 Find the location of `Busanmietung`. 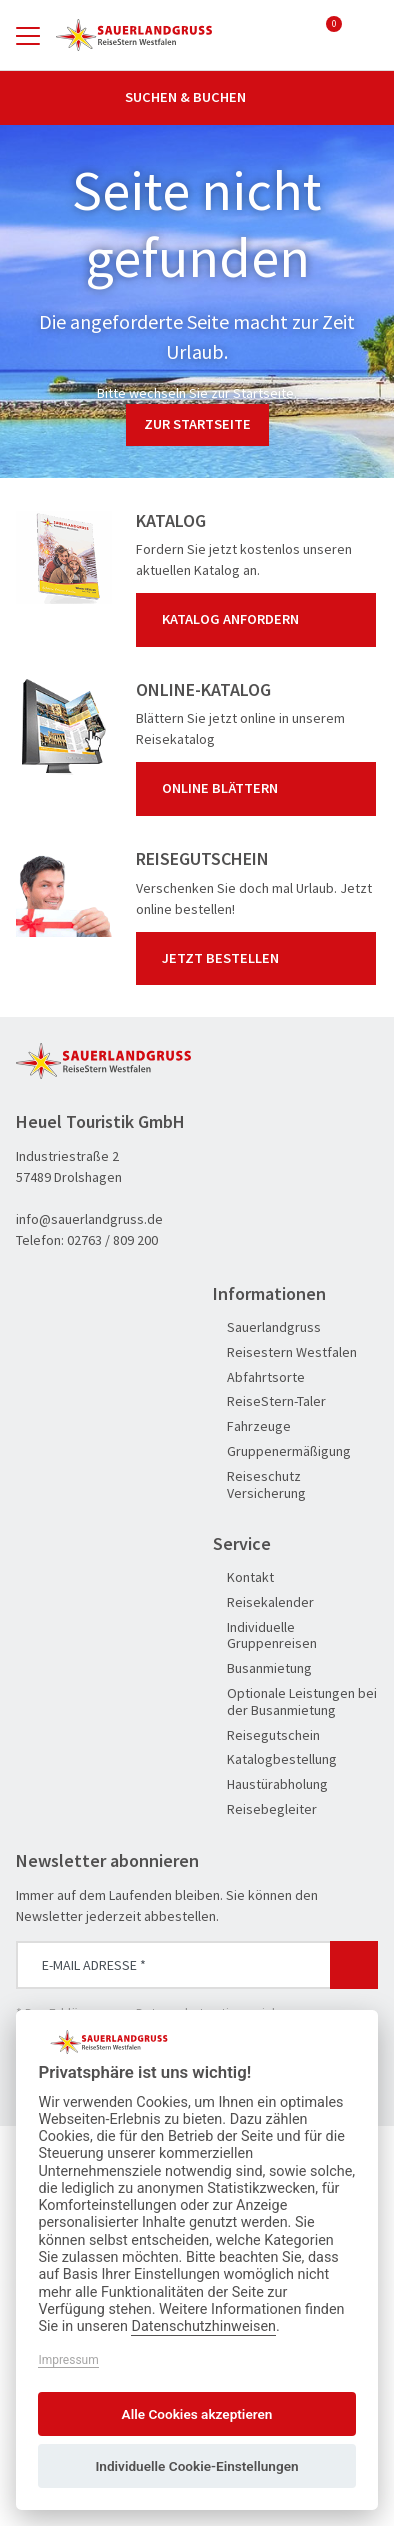

Busanmietung is located at coordinates (262, 1668).